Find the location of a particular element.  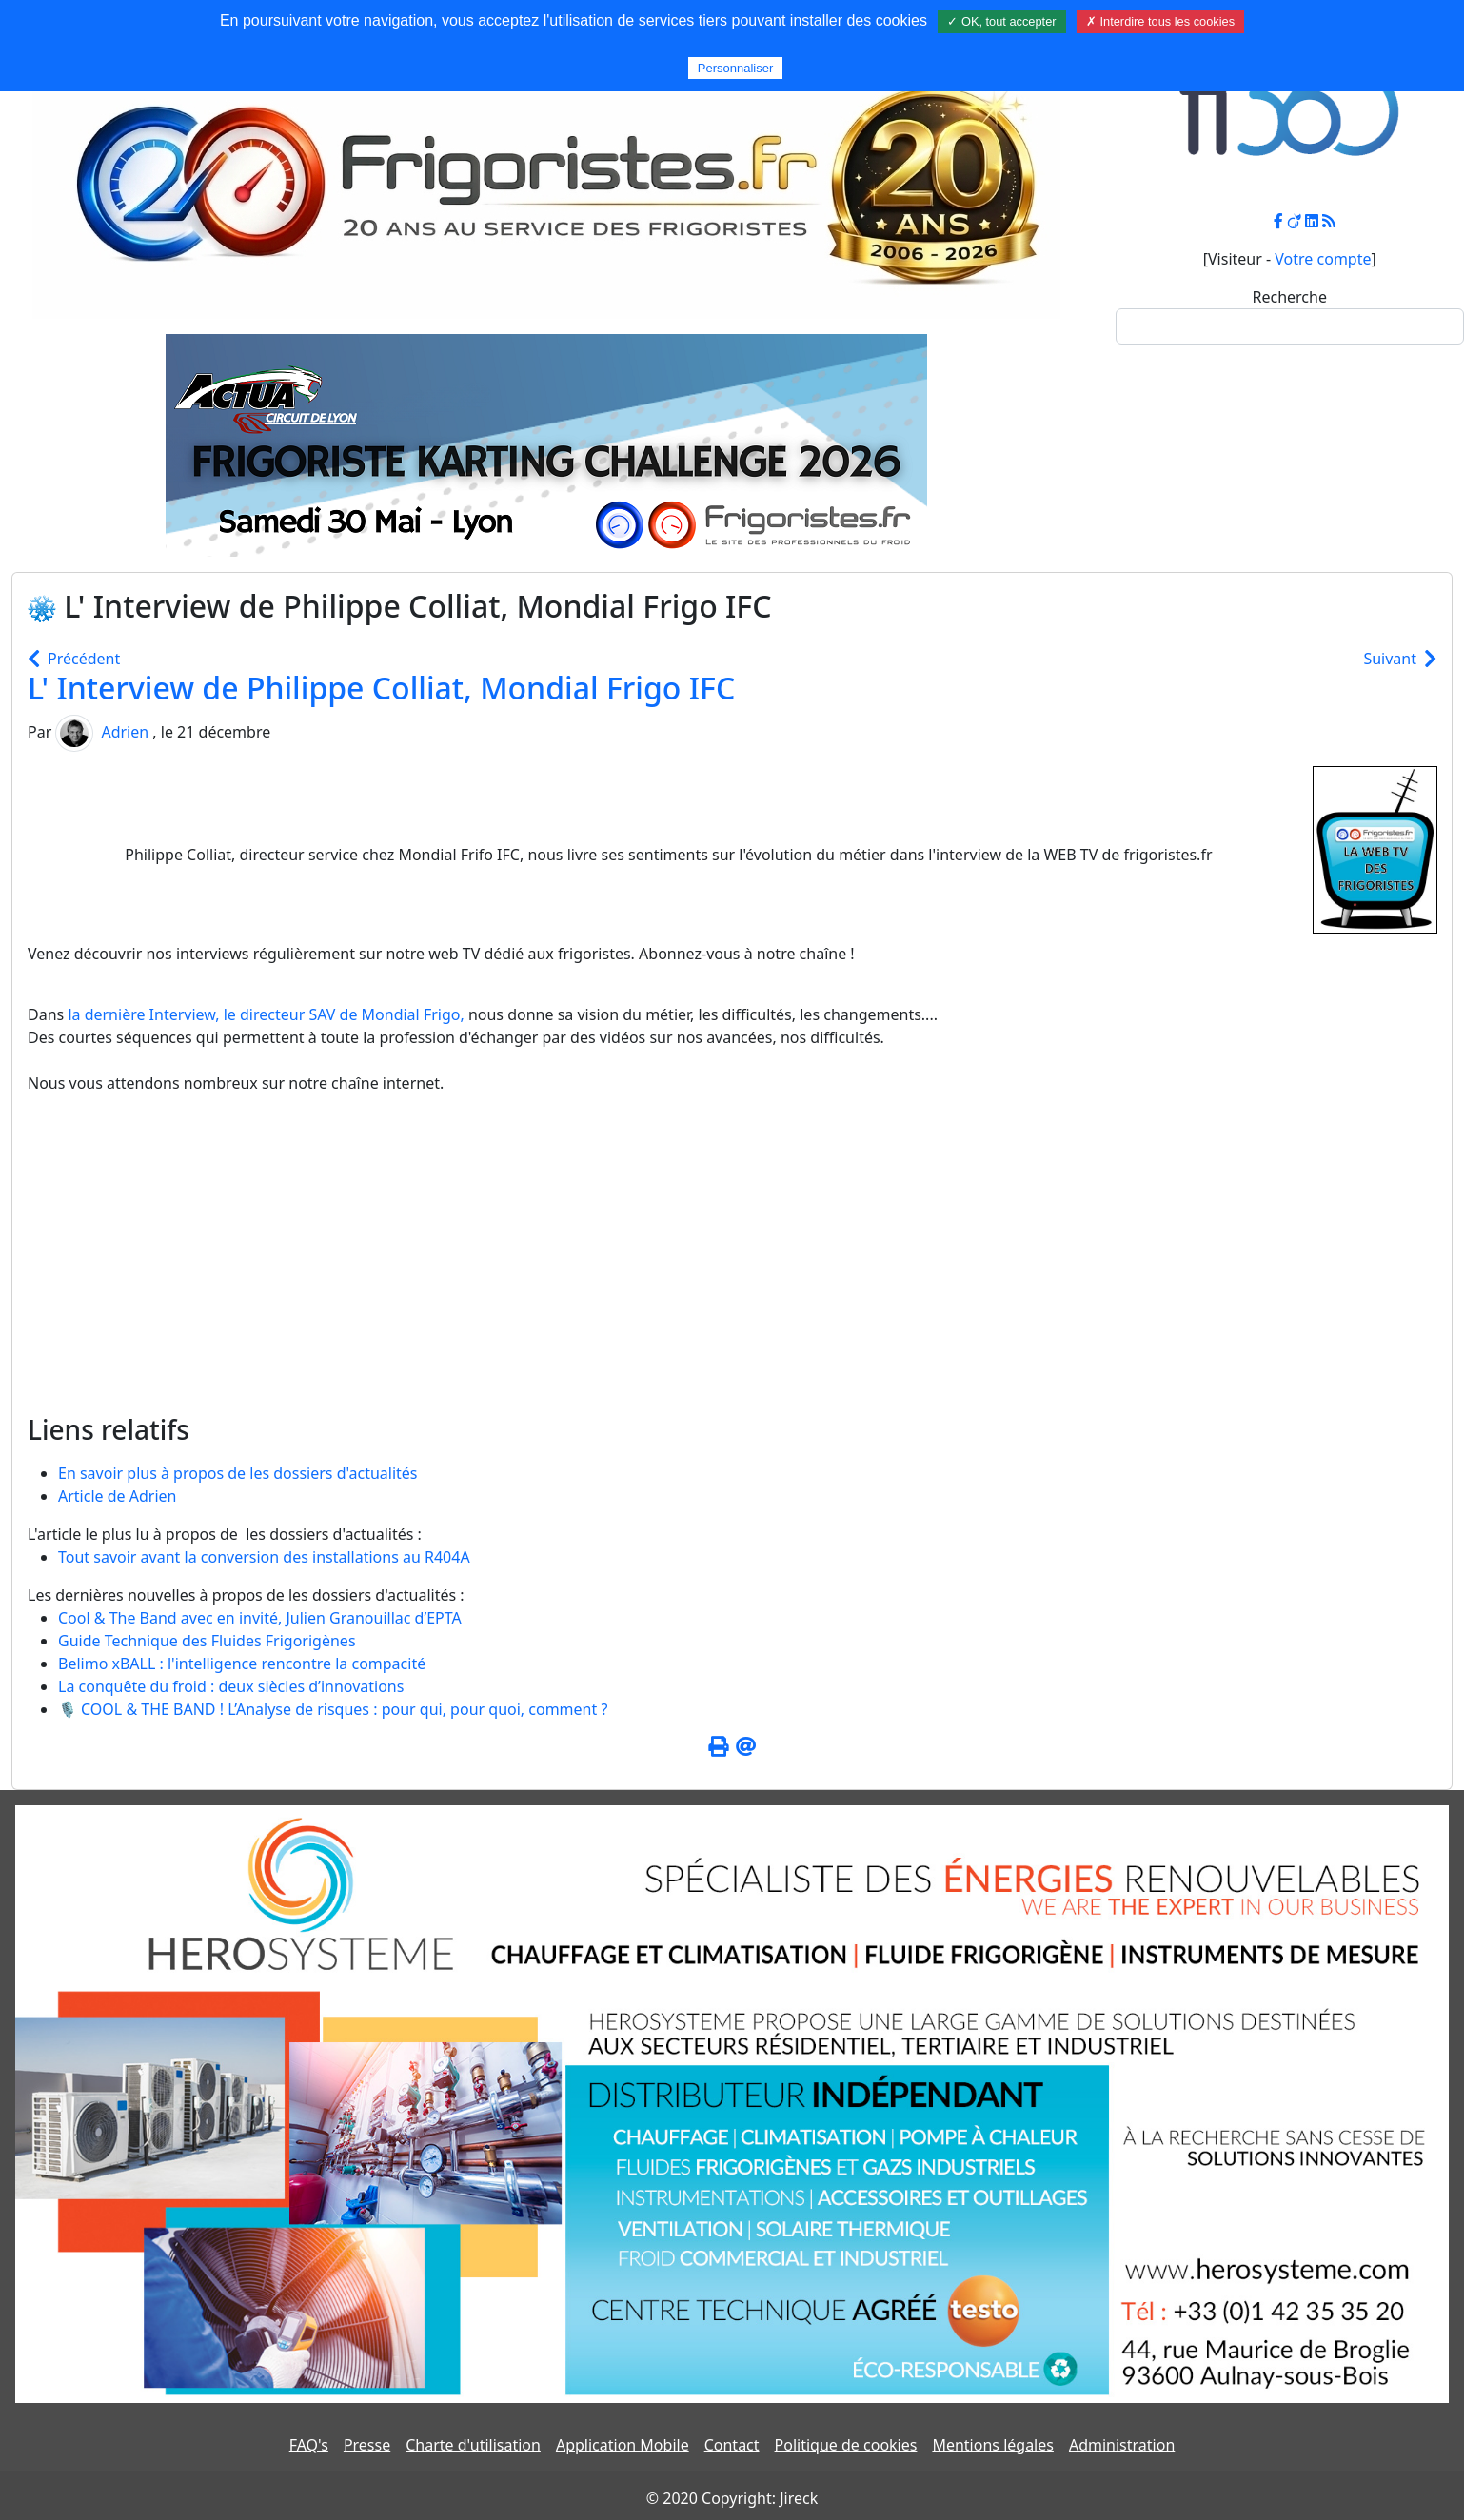

Application Mobile is located at coordinates (622, 2444).